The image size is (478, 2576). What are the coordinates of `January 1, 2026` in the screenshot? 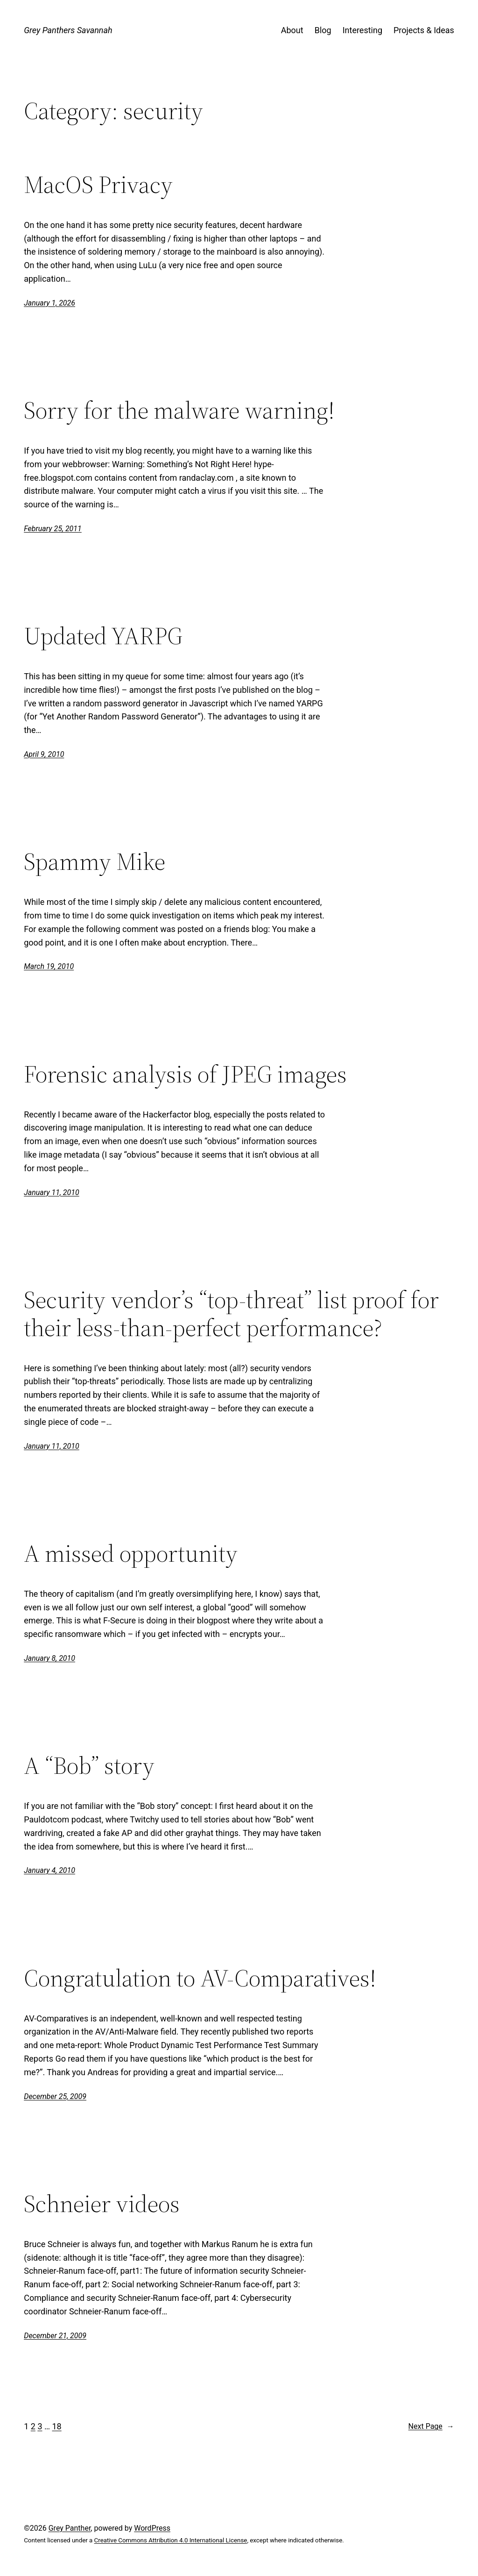 It's located at (49, 303).